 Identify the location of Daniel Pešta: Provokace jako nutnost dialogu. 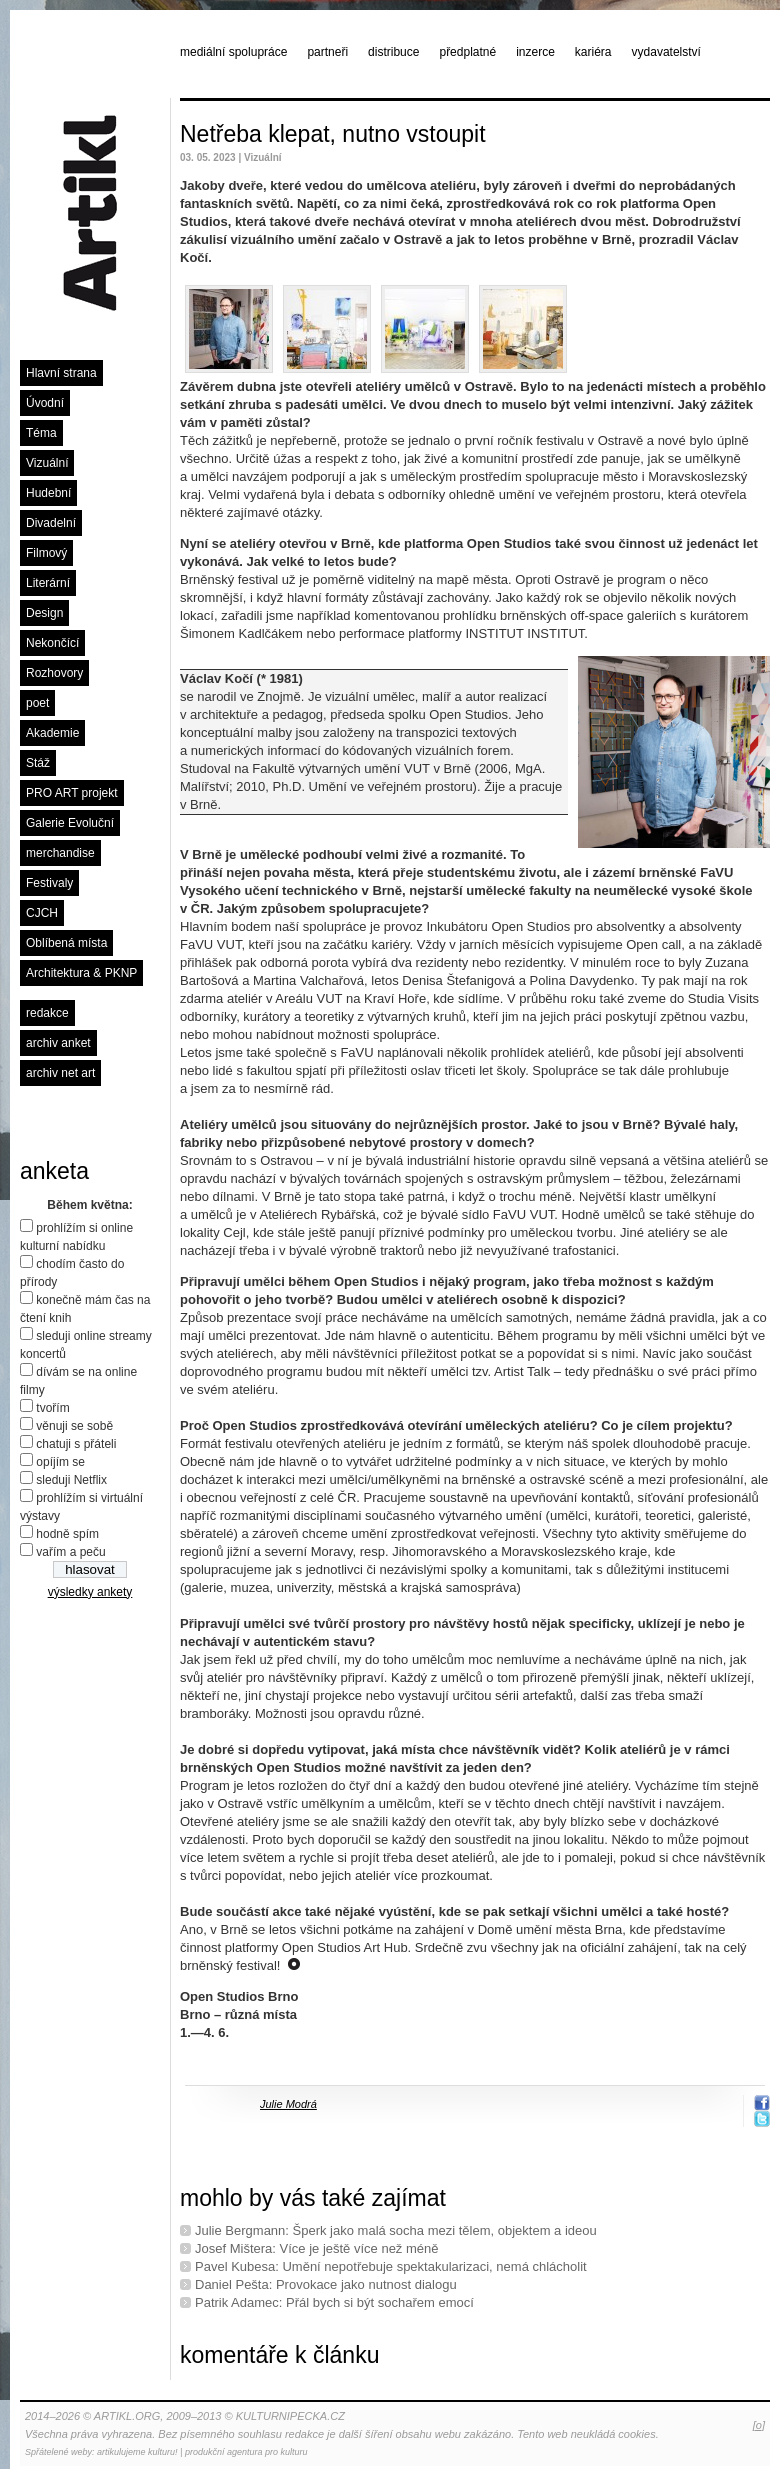
(326, 2284).